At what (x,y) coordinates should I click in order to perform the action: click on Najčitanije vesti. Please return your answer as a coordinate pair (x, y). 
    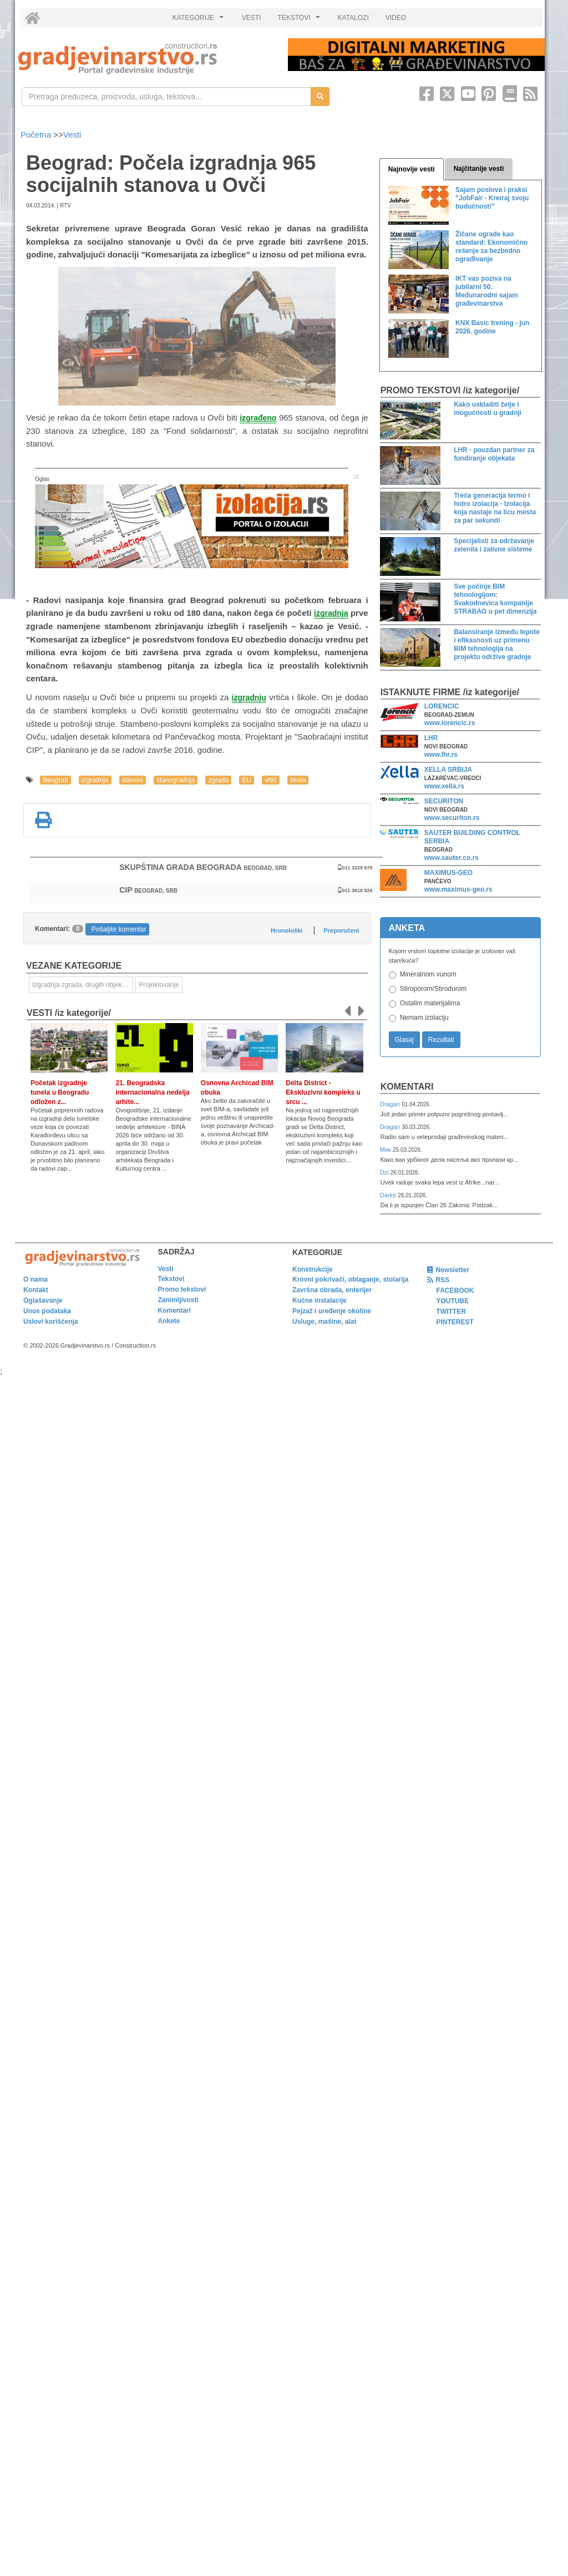
    Looking at the image, I should click on (479, 169).